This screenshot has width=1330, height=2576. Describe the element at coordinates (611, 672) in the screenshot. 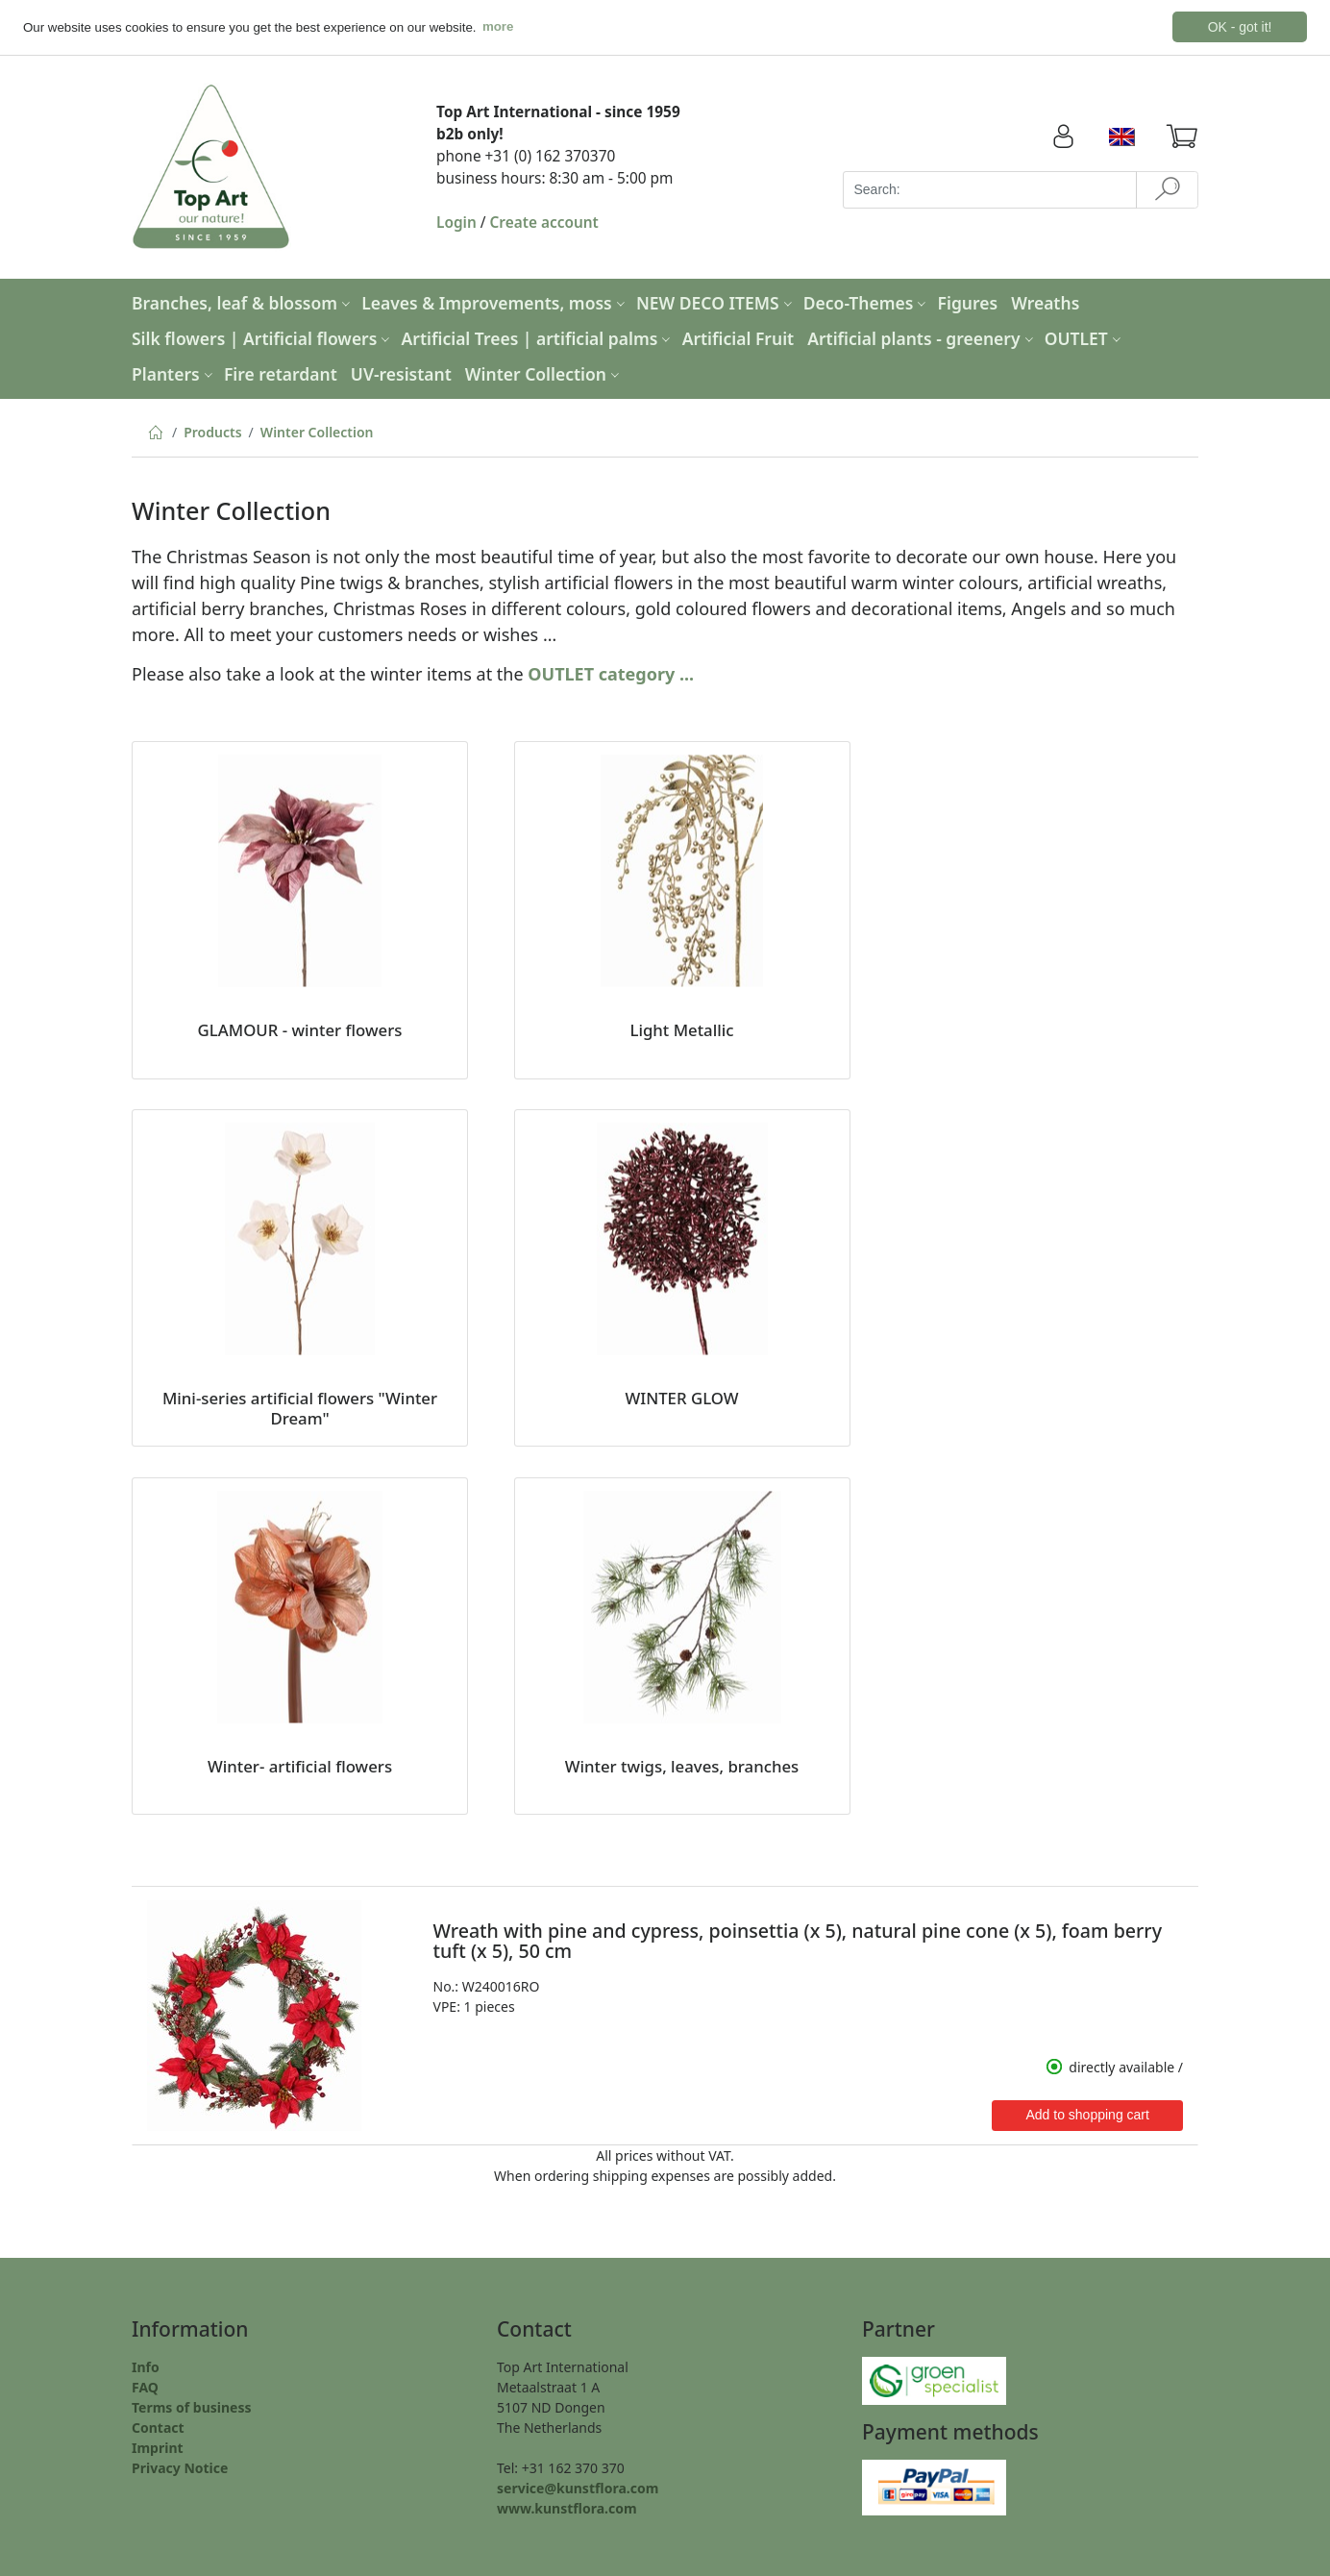

I see `OUTLET category ...` at that location.